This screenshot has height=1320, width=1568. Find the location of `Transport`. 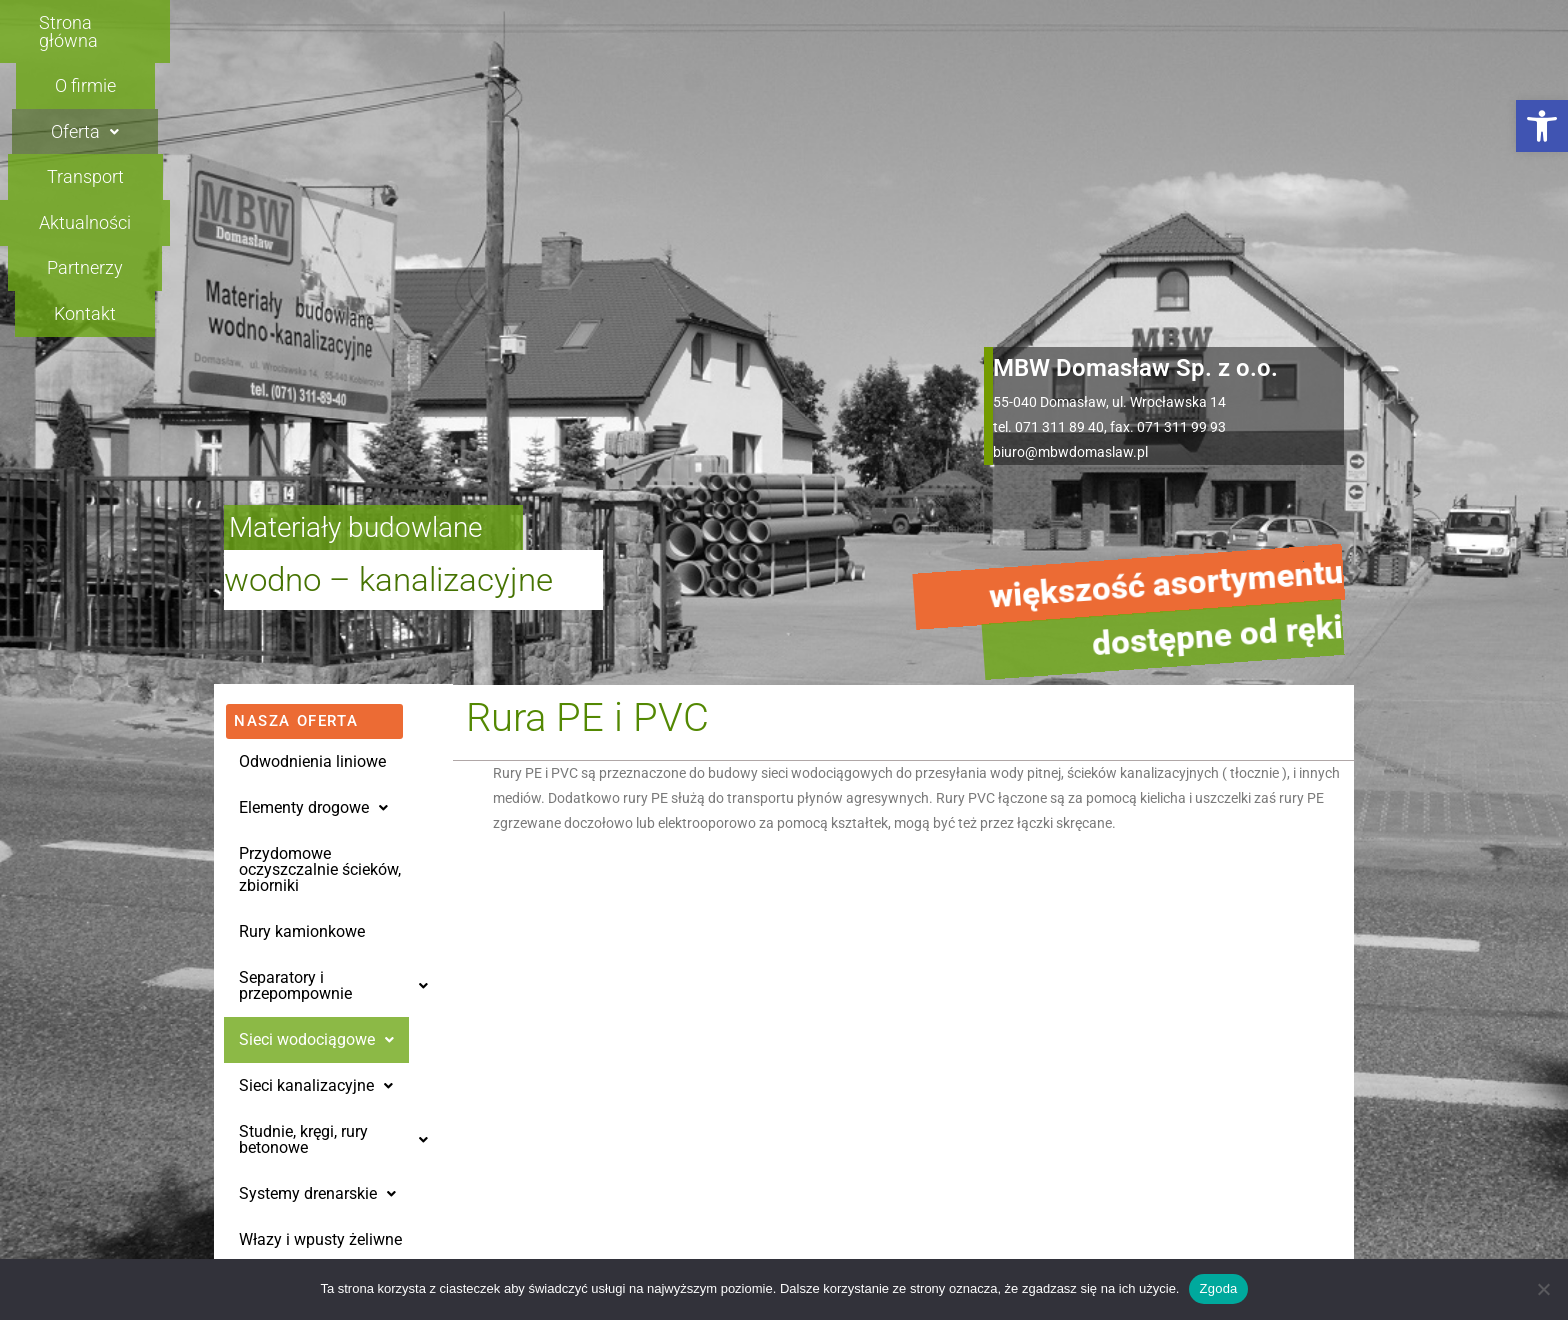

Transport is located at coordinates (791, 22).